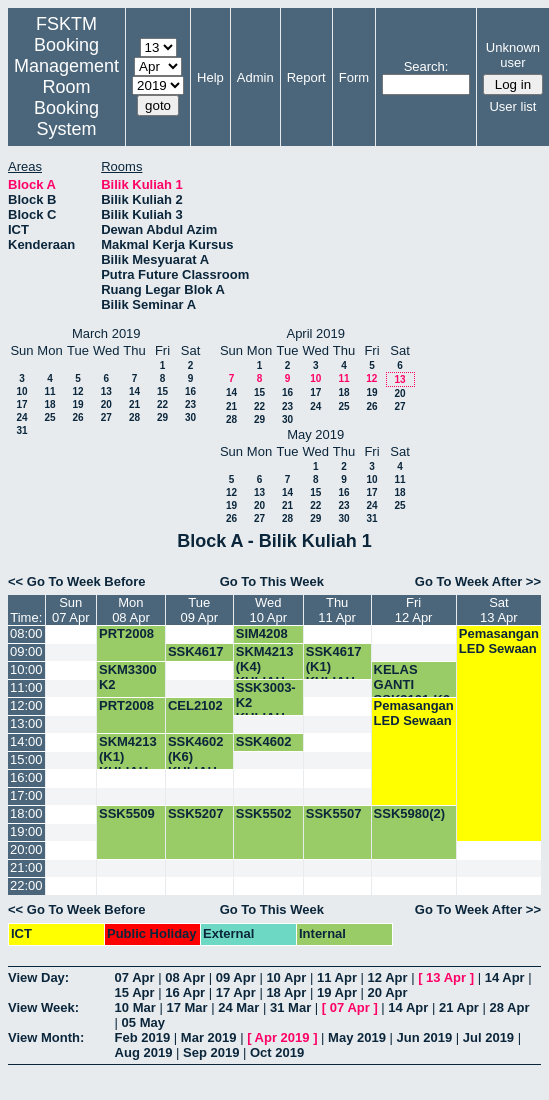 The image size is (549, 1100). Describe the element at coordinates (49, 417) in the screenshot. I see `25` at that location.